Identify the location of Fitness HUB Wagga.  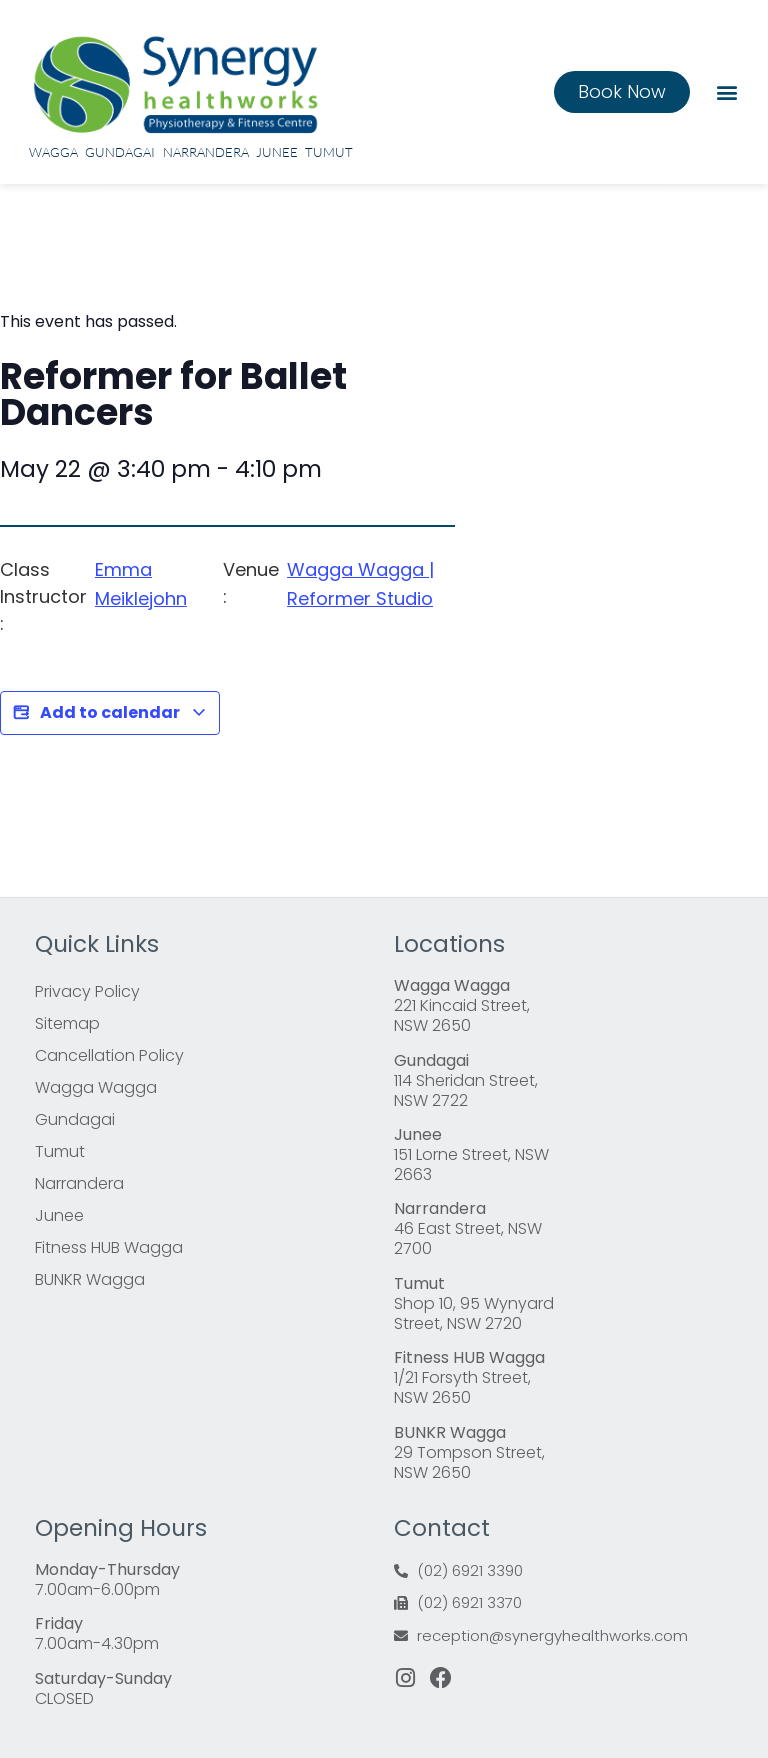
(109, 1247).